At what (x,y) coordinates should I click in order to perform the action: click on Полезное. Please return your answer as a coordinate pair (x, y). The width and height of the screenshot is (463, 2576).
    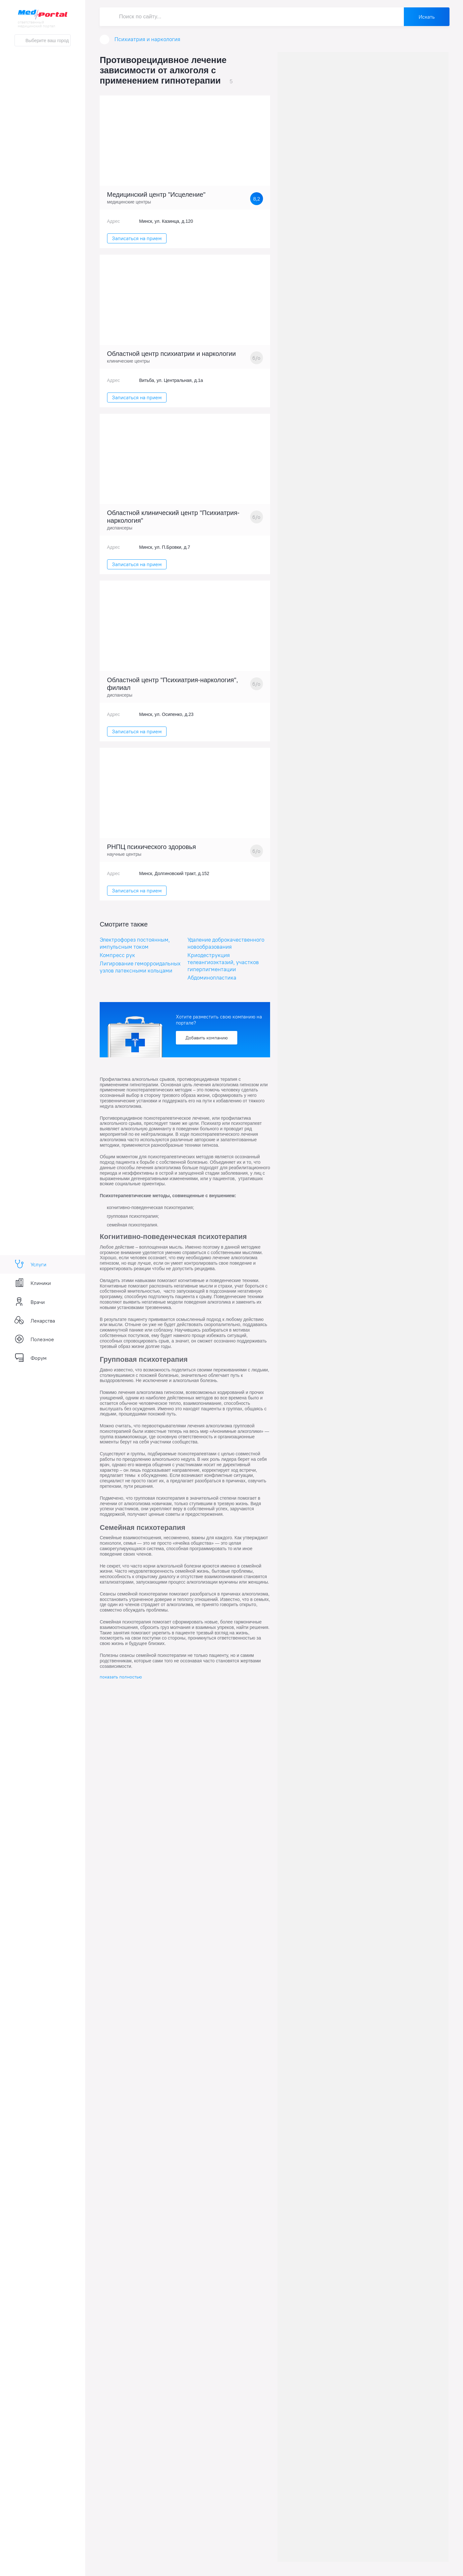
    Looking at the image, I should click on (34, 1339).